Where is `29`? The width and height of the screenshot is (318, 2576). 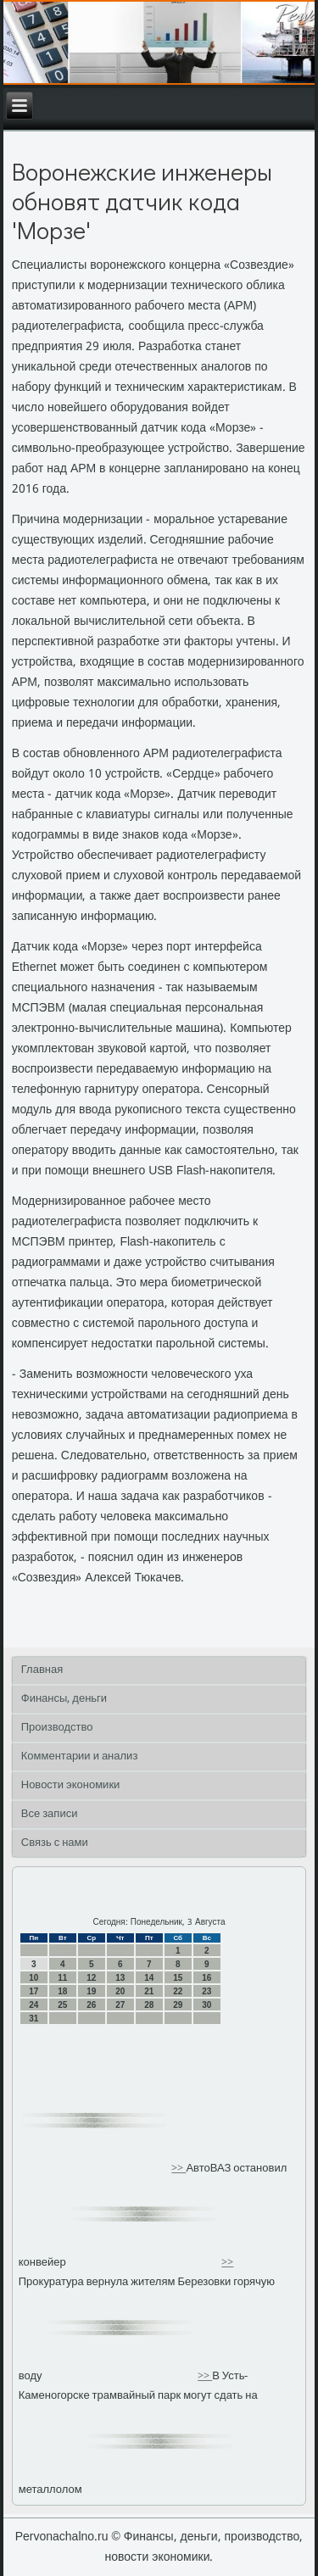 29 is located at coordinates (177, 2005).